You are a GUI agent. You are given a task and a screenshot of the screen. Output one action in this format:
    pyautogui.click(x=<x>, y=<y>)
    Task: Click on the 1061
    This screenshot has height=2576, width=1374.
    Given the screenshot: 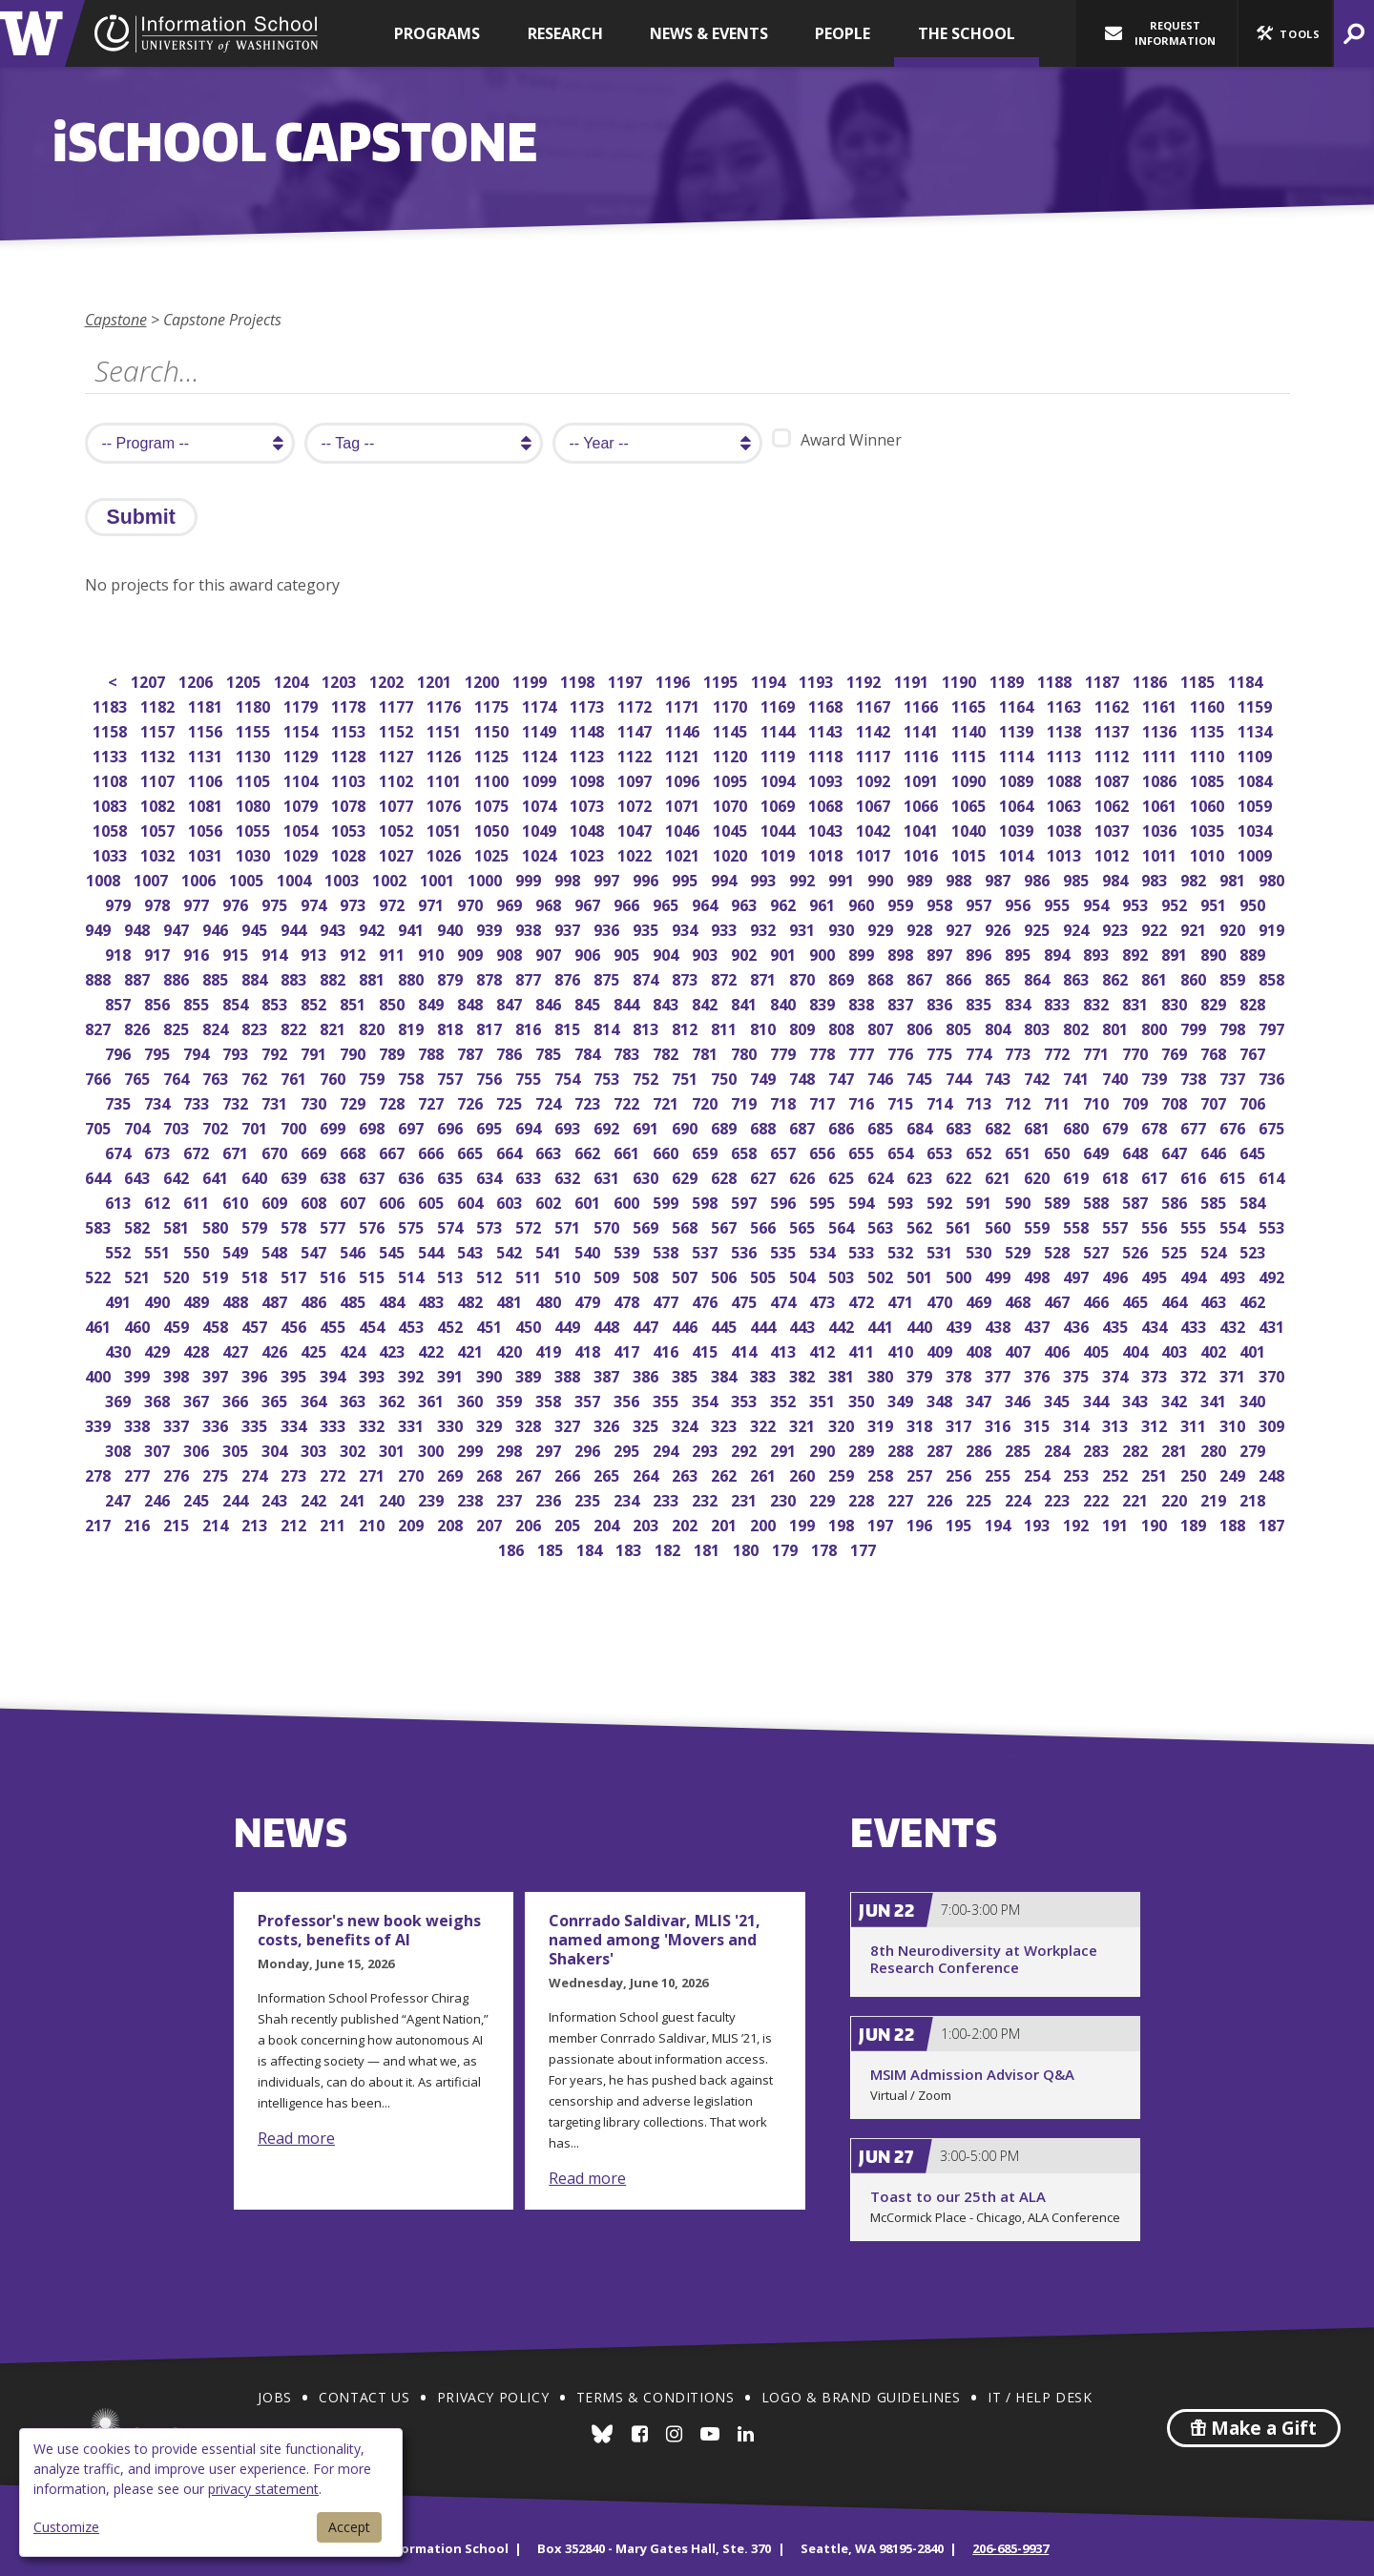 What is the action you would take?
    pyautogui.click(x=1160, y=804)
    